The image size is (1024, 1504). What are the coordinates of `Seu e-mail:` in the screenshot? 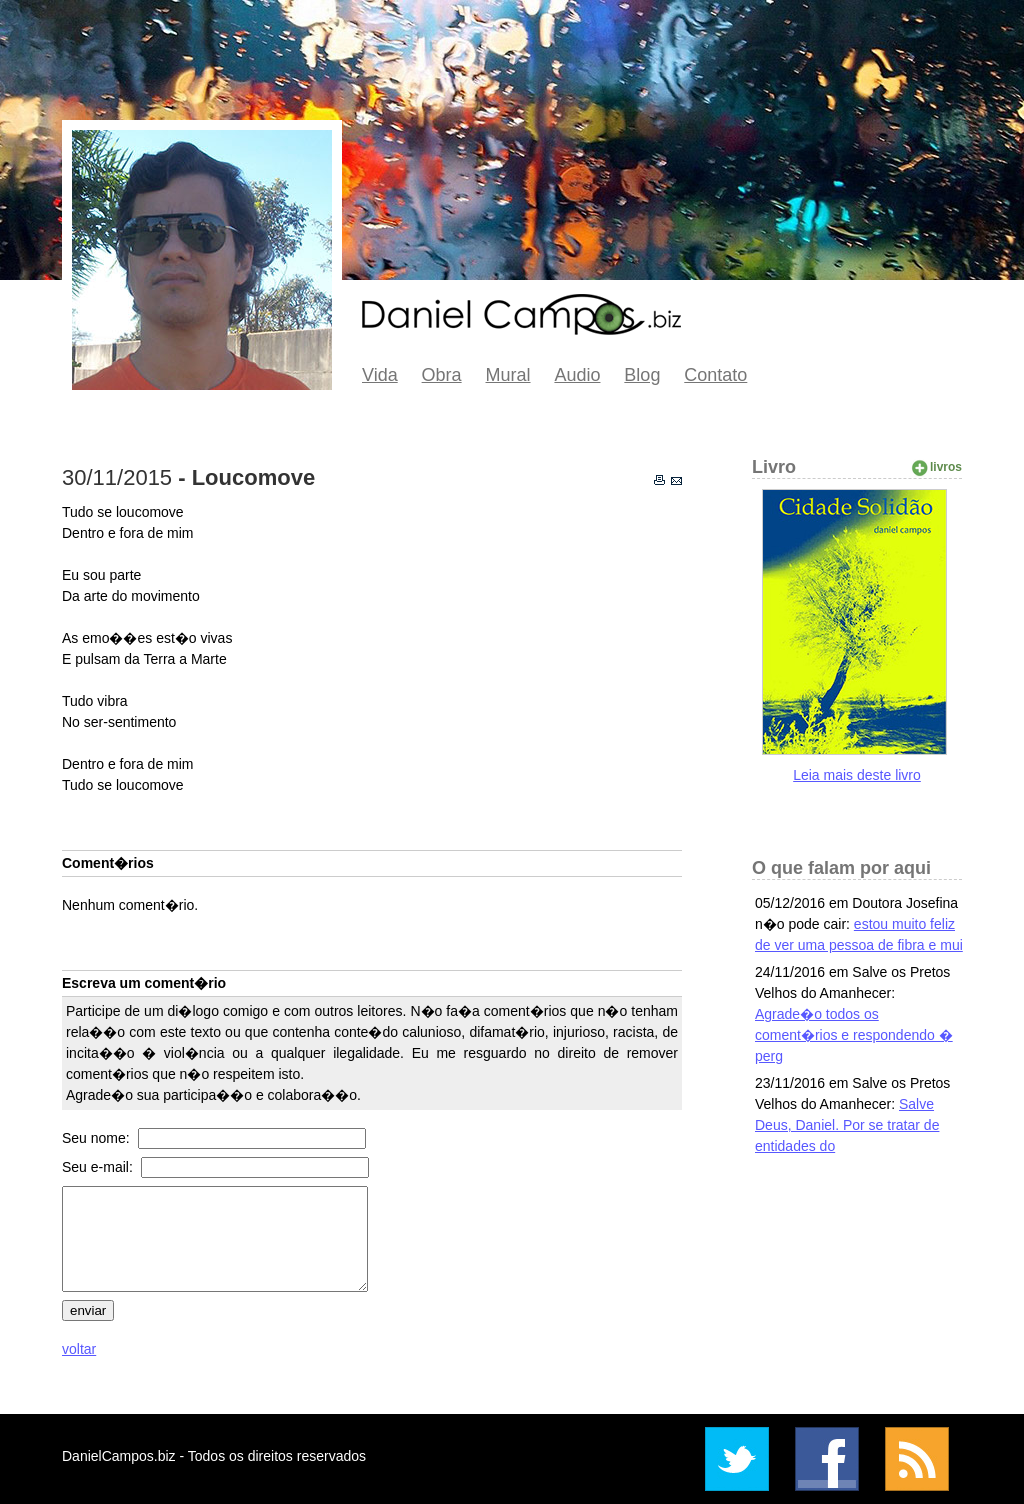 It's located at (99, 1167).